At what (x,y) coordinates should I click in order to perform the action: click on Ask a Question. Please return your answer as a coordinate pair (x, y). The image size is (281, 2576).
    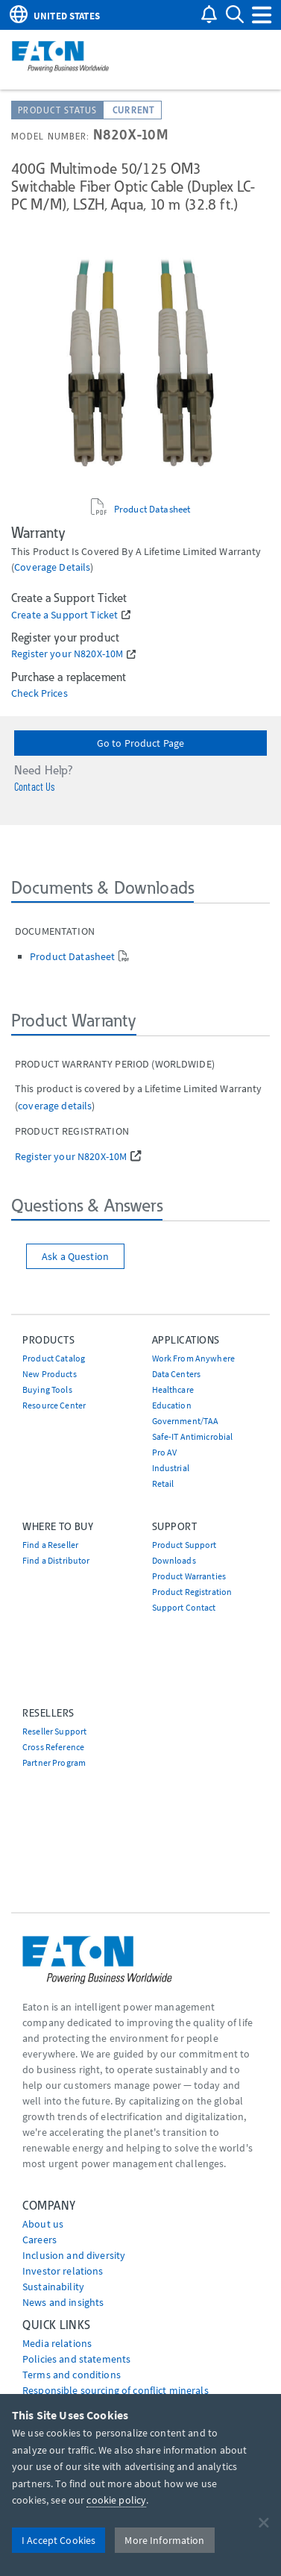
    Looking at the image, I should click on (75, 1256).